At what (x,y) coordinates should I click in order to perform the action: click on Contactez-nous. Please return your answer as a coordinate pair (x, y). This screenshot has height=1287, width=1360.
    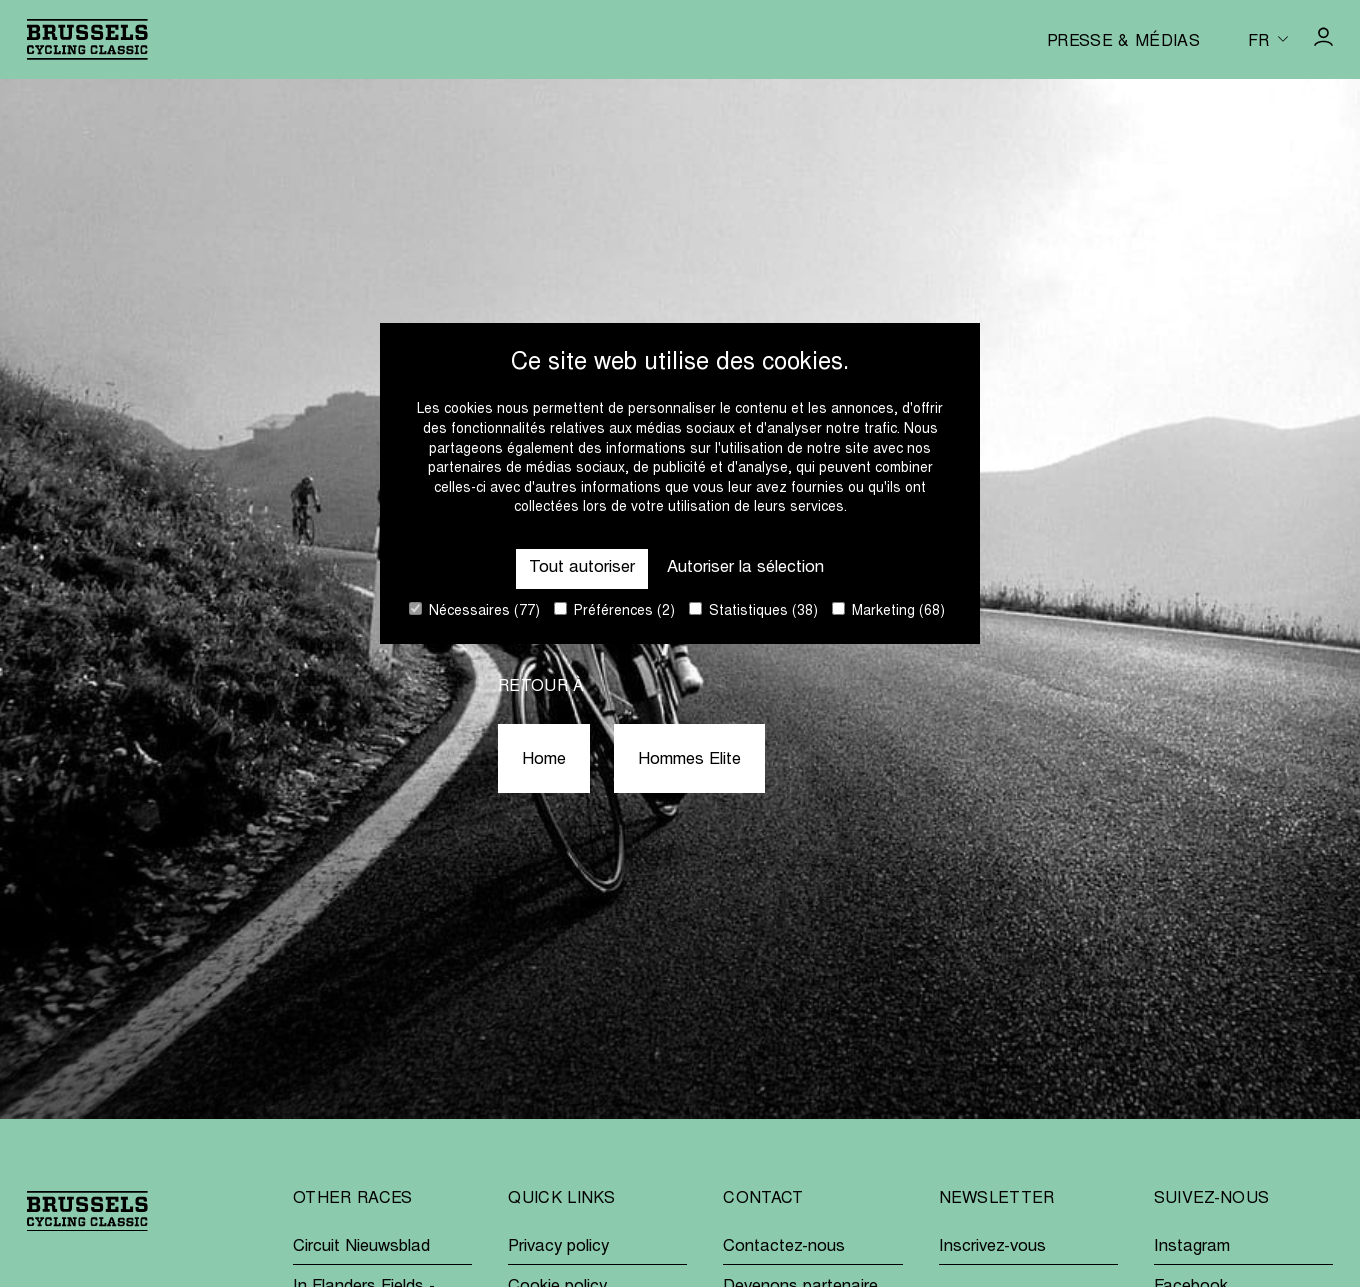
    Looking at the image, I should click on (784, 1247).